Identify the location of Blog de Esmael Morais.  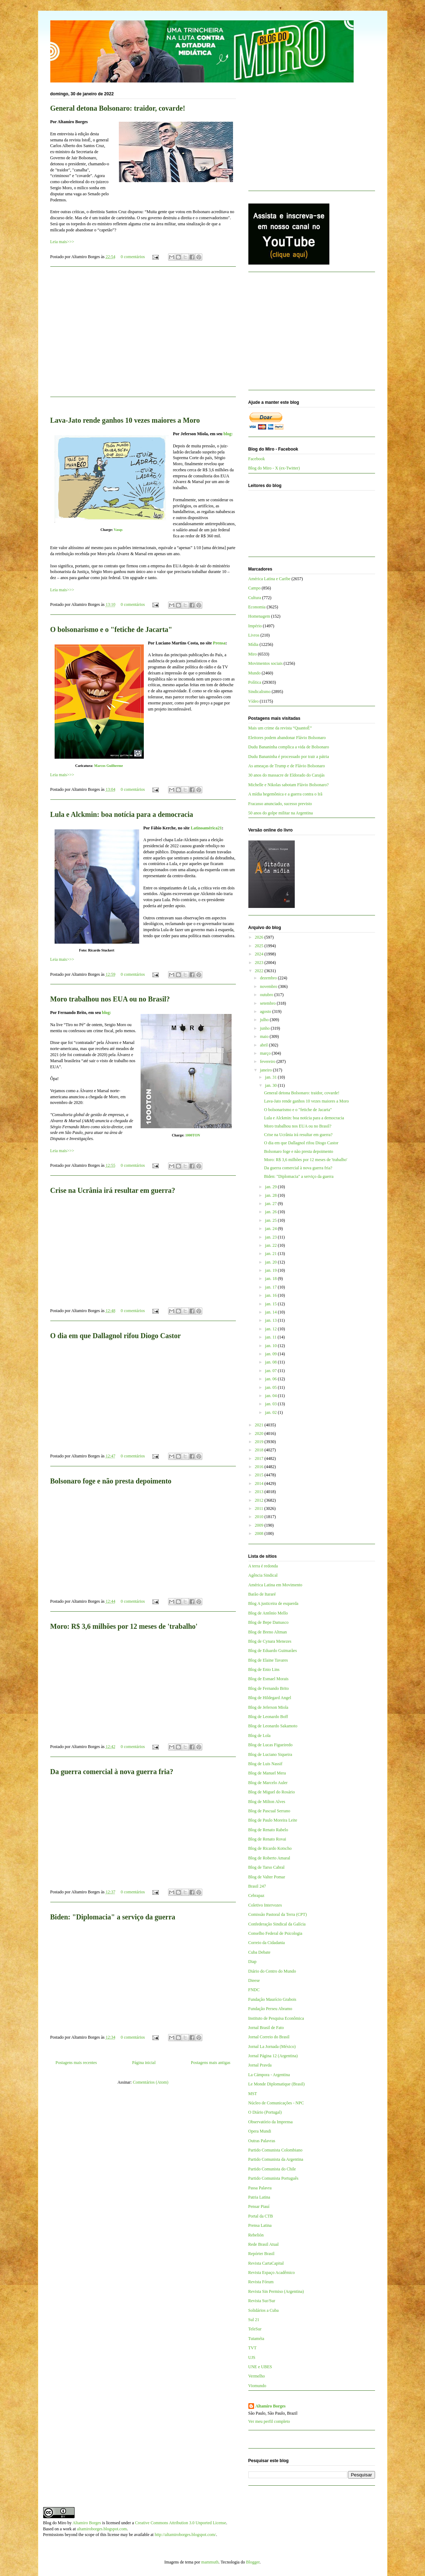
(268, 1678).